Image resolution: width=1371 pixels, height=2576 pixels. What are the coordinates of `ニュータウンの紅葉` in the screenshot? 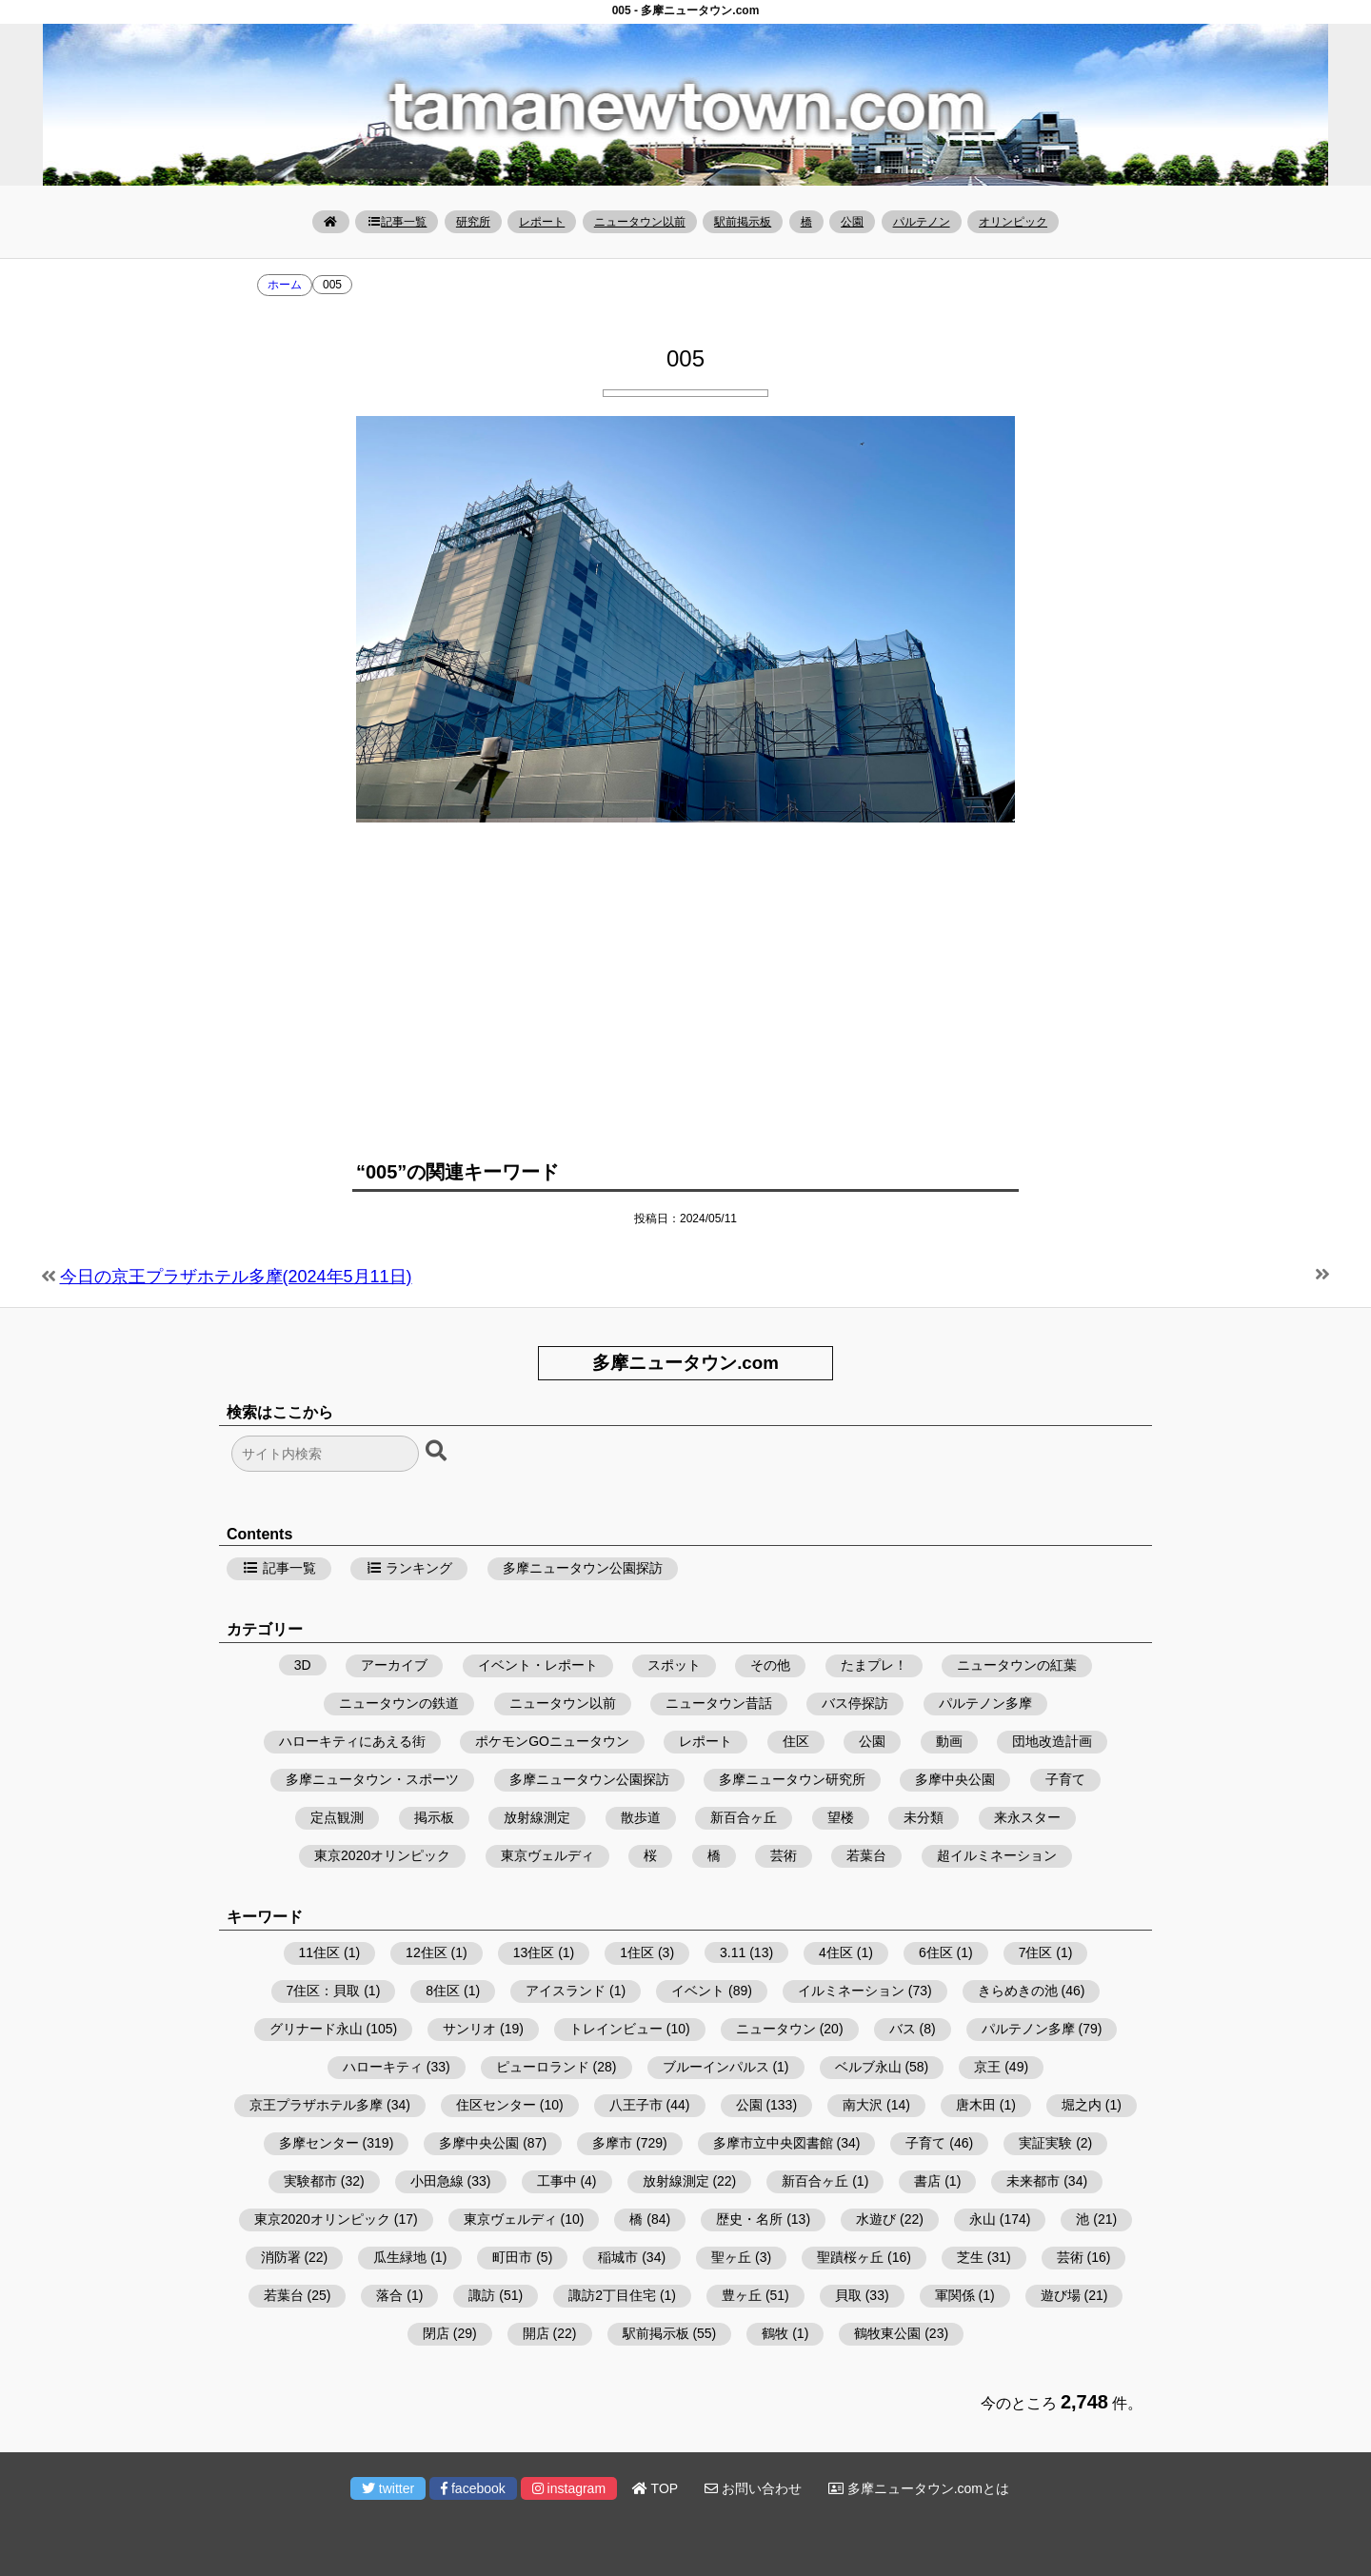 It's located at (1017, 1665).